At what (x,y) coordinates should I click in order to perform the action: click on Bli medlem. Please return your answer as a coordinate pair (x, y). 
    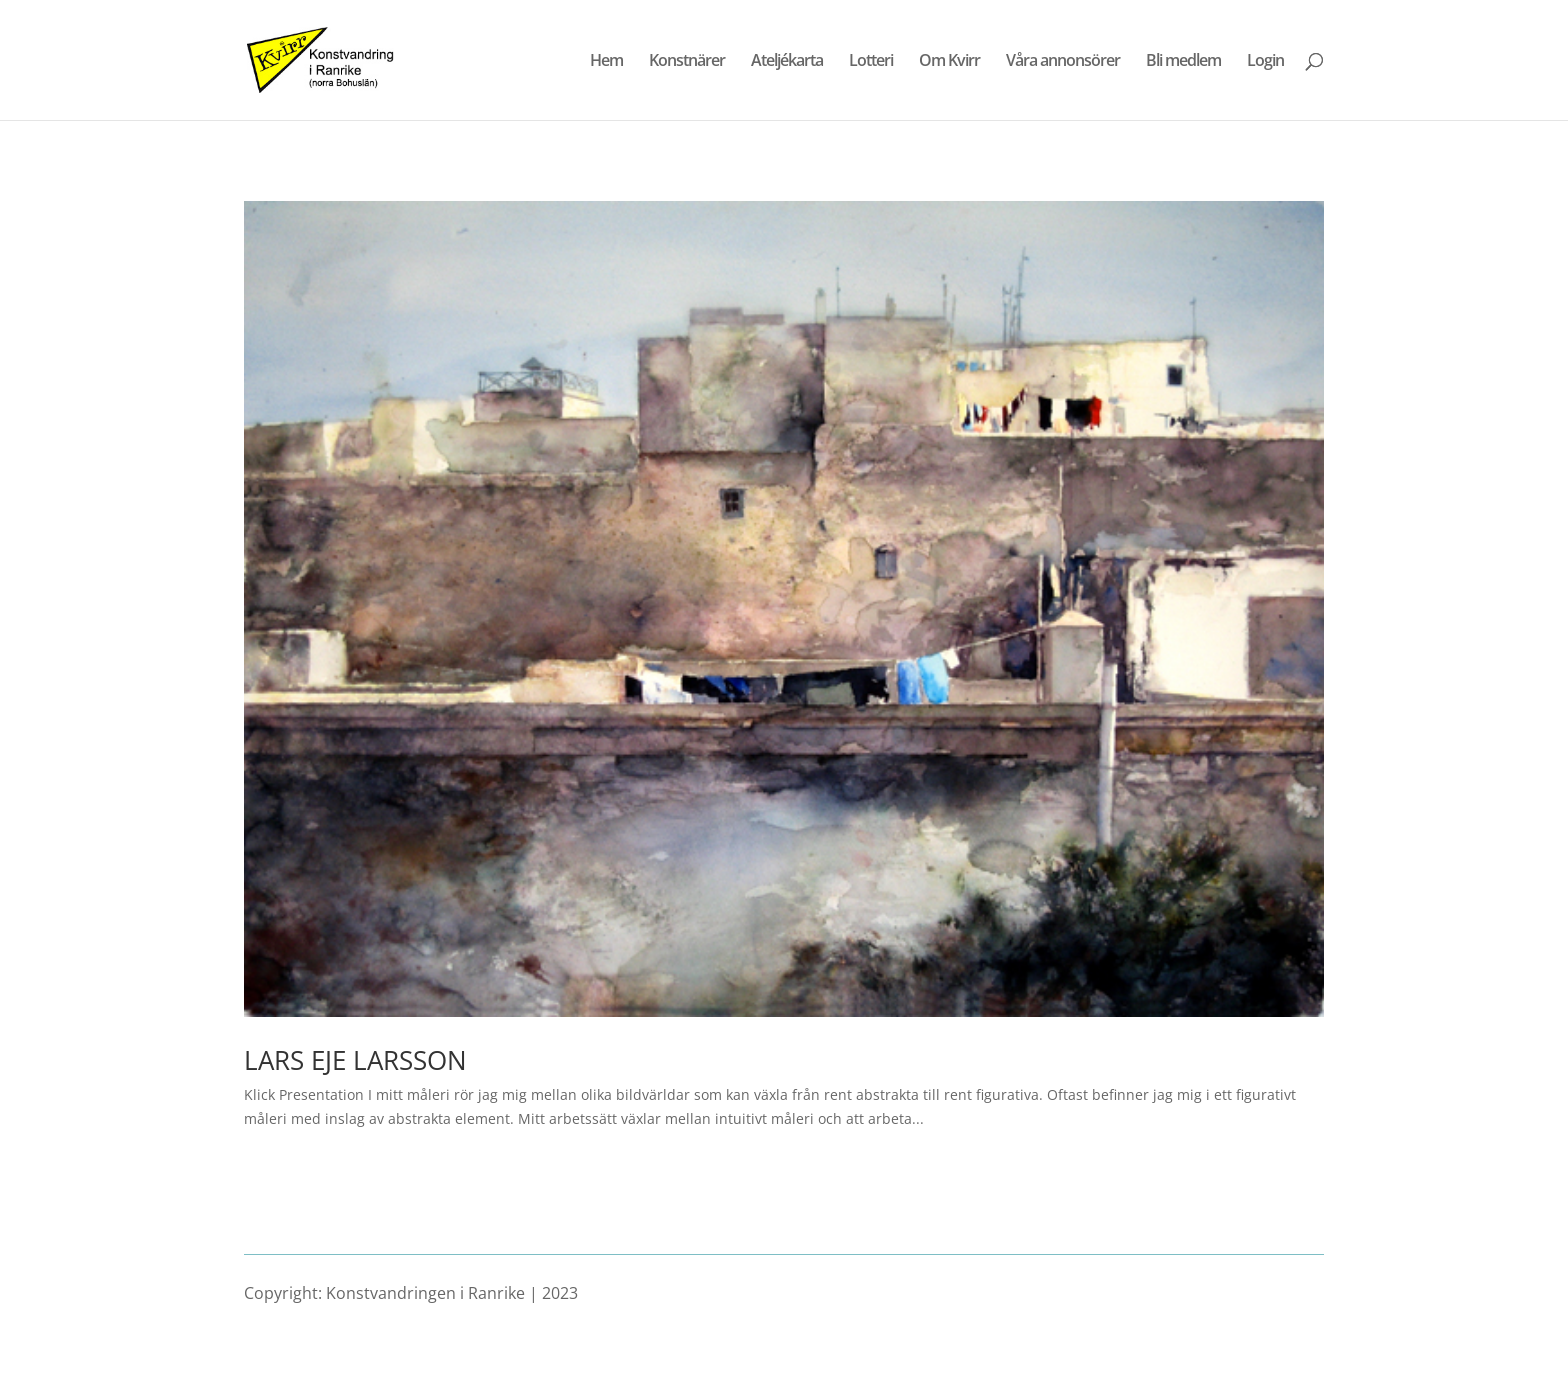
    Looking at the image, I should click on (1183, 62).